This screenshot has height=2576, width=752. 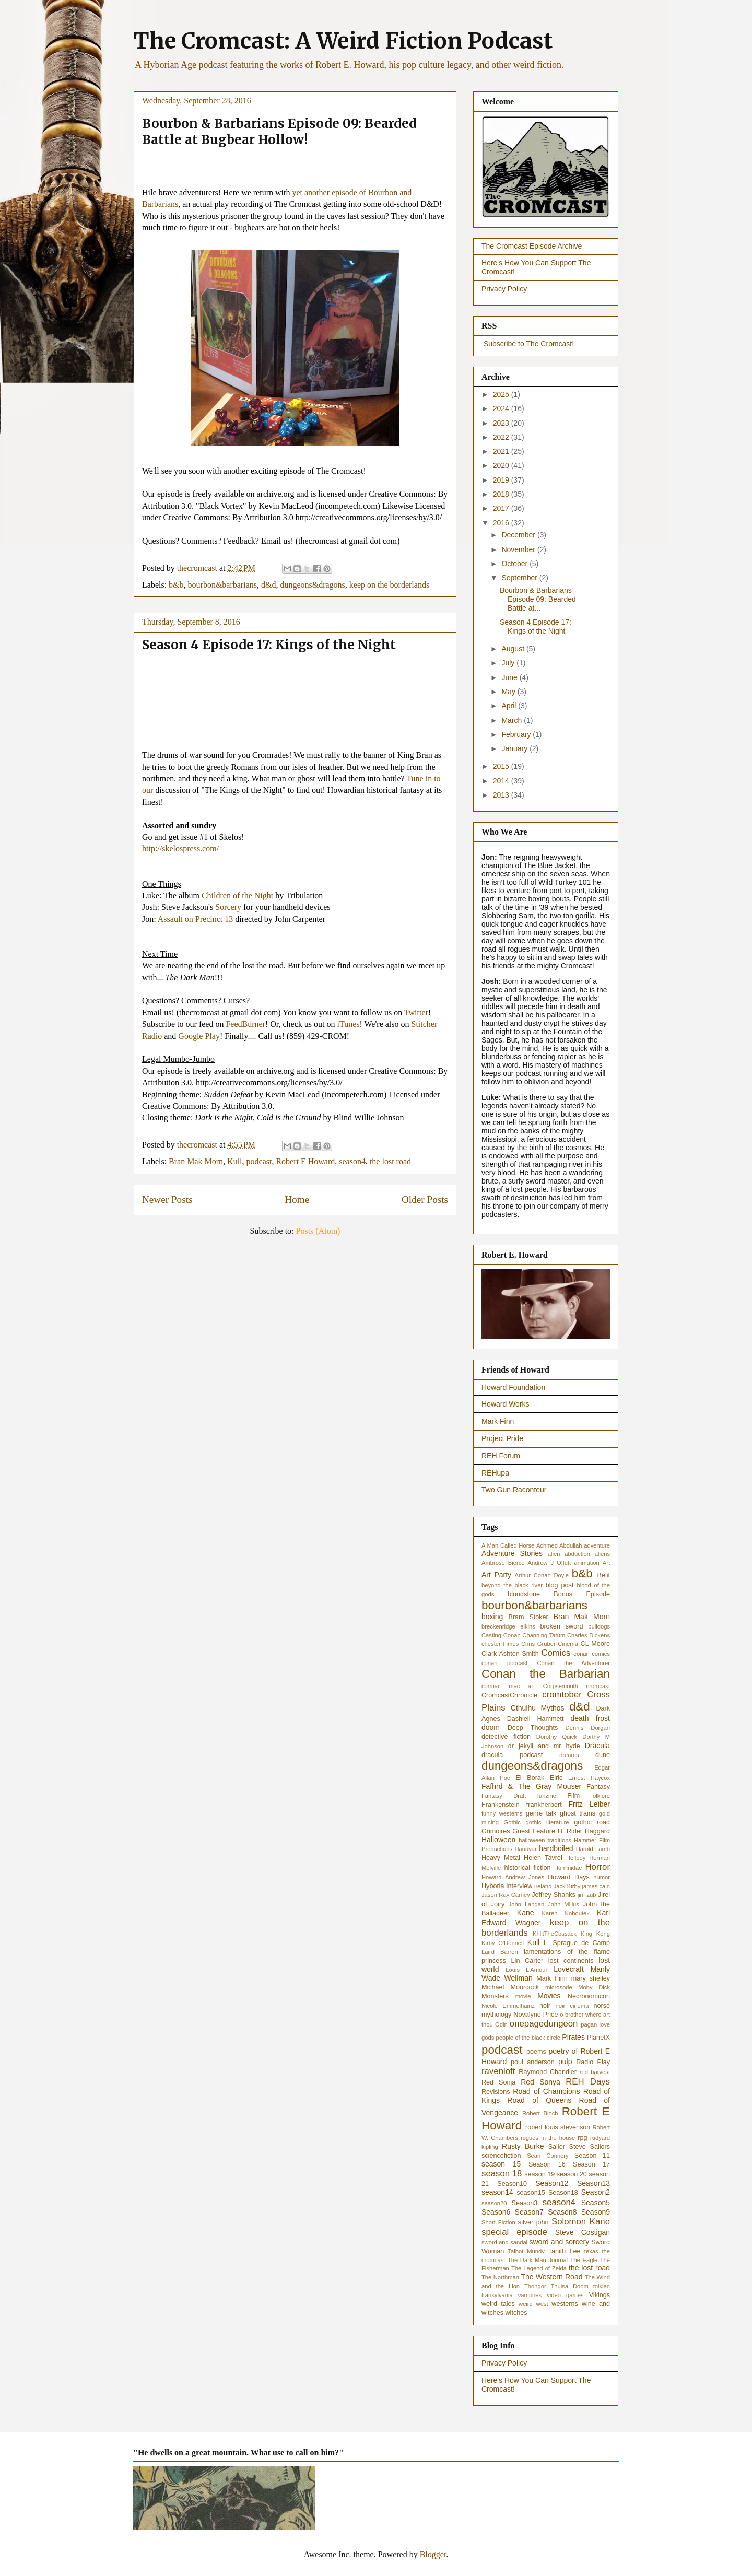 I want to click on Deep Thoughts, so click(x=533, y=1727).